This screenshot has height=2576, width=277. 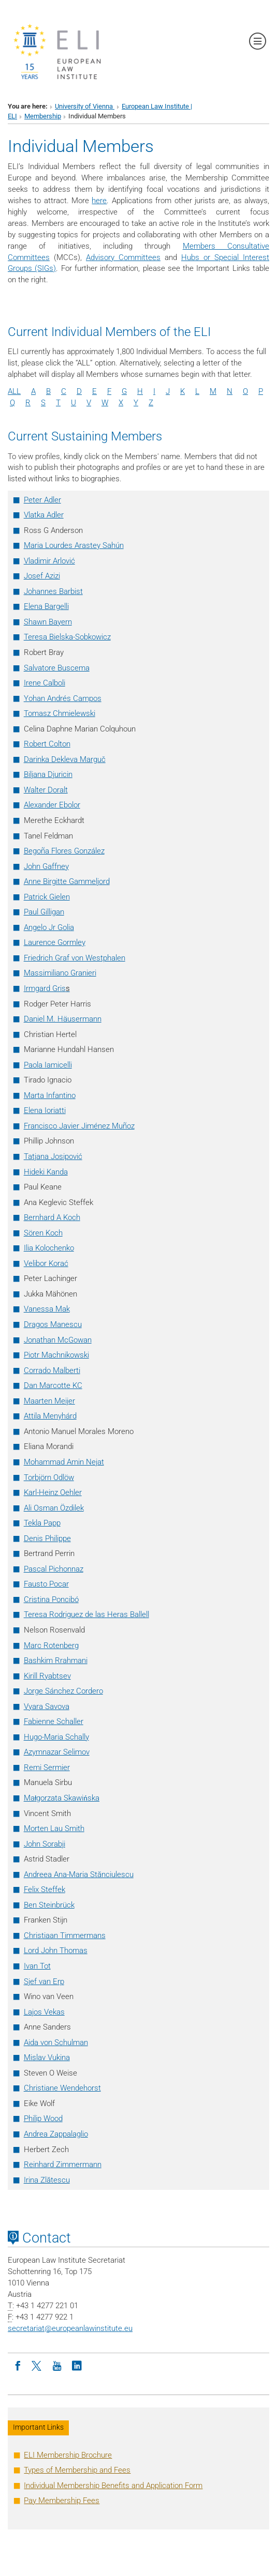 What do you see at coordinates (48, 774) in the screenshot?
I see `Biljana Djuricin` at bounding box center [48, 774].